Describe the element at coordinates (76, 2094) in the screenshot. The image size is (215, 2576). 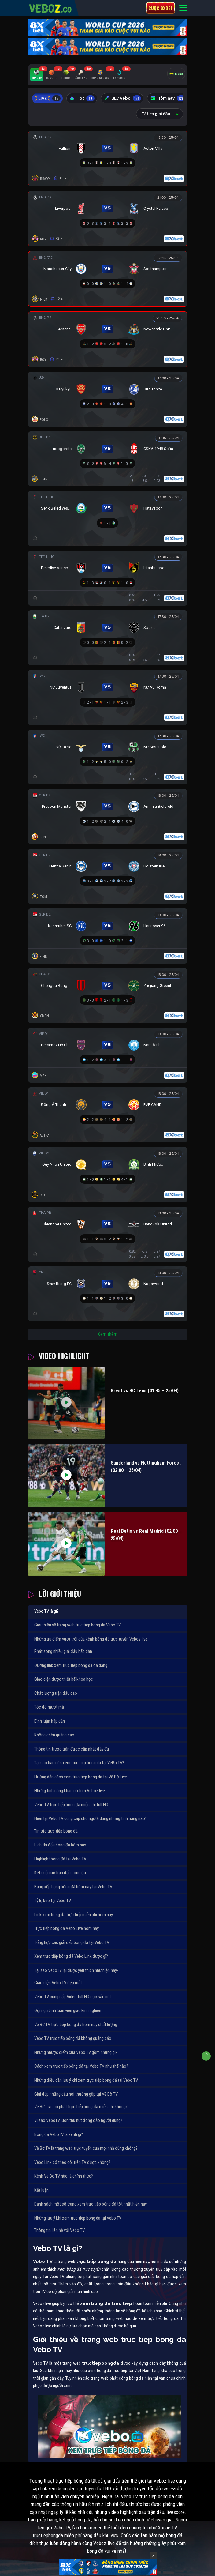
I see `Giải đáp những câu hỏi thường gặp tại Về Bờ TV` at that location.